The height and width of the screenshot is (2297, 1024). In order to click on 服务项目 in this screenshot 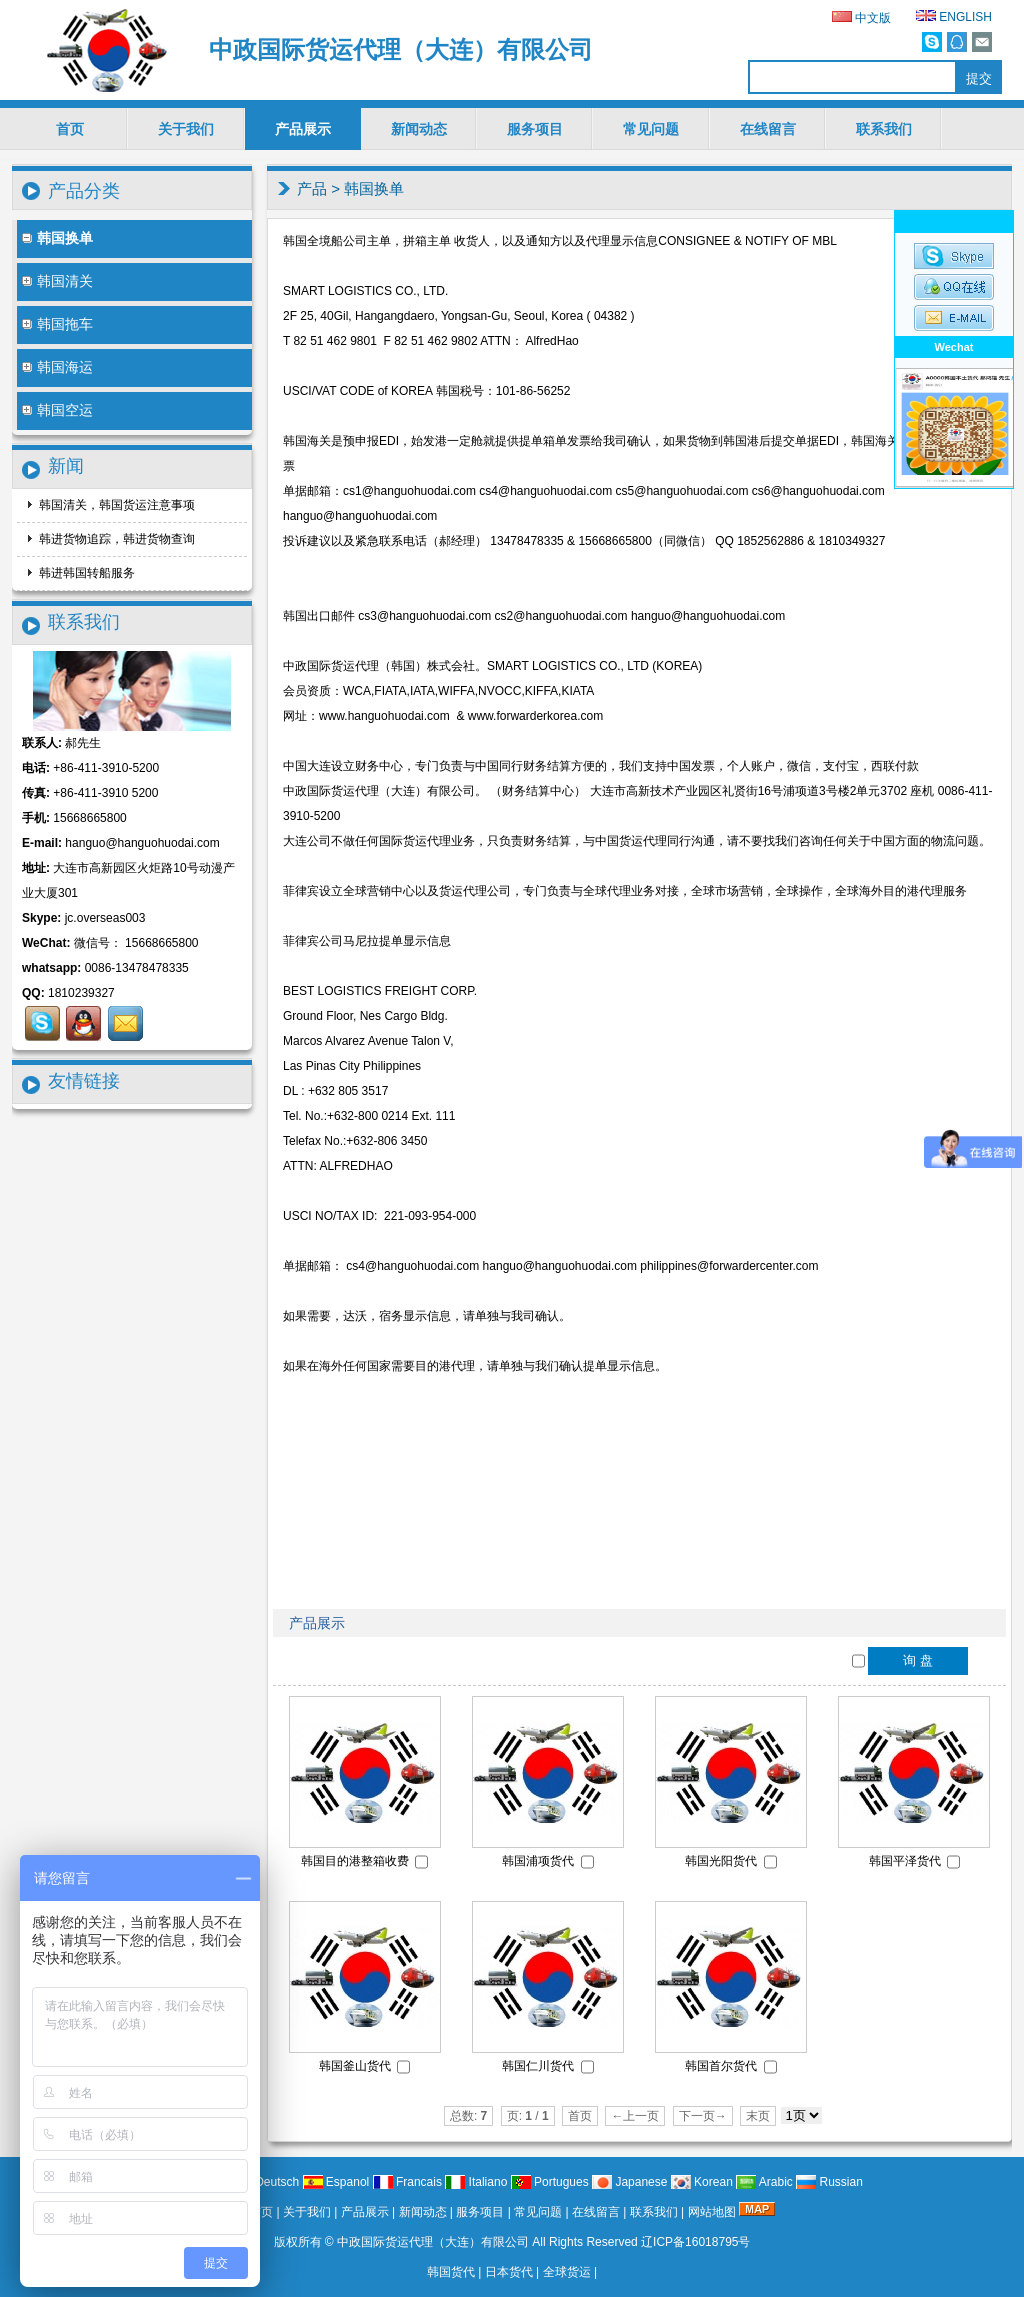, I will do `click(535, 129)`.